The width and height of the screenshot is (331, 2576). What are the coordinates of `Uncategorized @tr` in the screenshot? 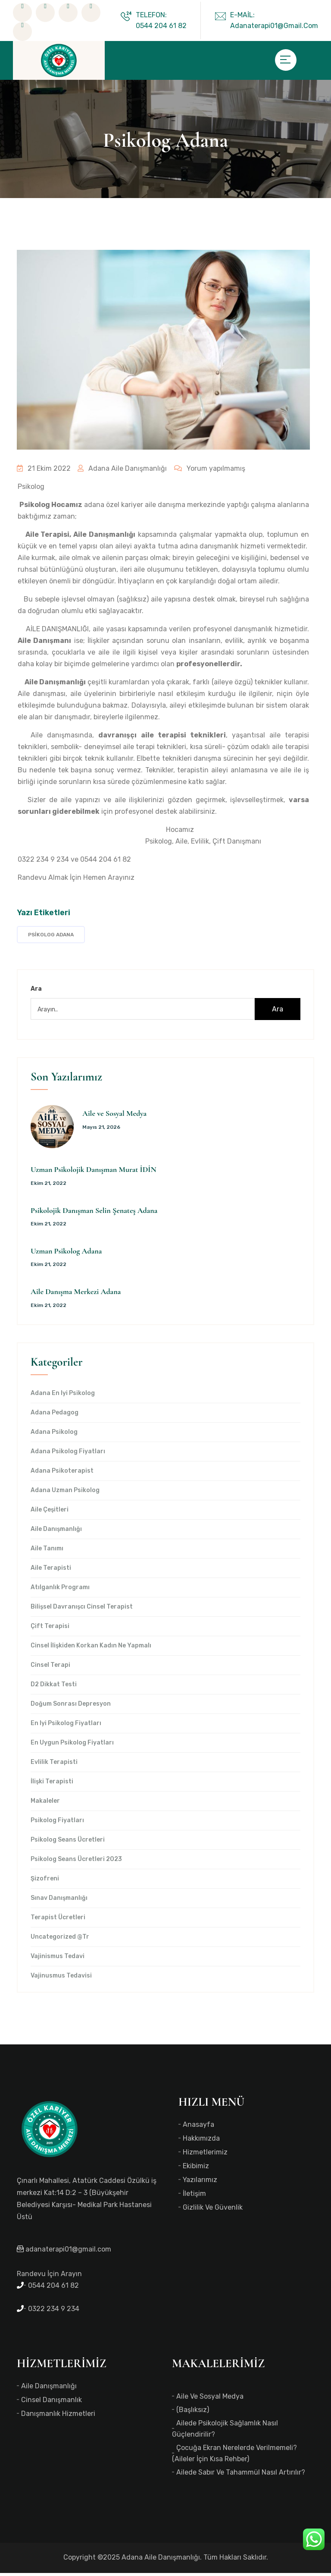 It's located at (60, 1940).